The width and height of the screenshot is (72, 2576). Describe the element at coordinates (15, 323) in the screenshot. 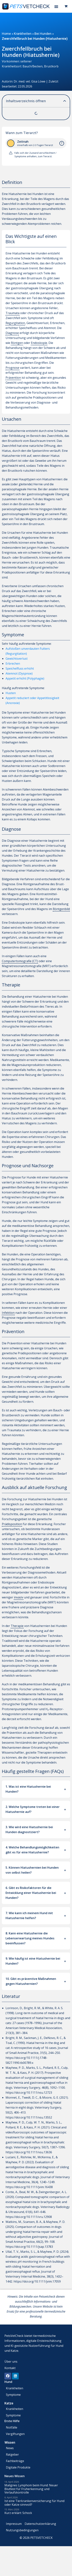

I see `Regurgitation` at that location.